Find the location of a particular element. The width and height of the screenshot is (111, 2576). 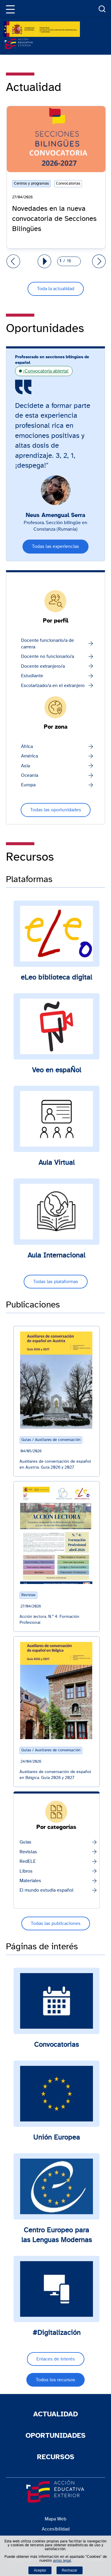

Mapa Web is located at coordinates (55, 2519).